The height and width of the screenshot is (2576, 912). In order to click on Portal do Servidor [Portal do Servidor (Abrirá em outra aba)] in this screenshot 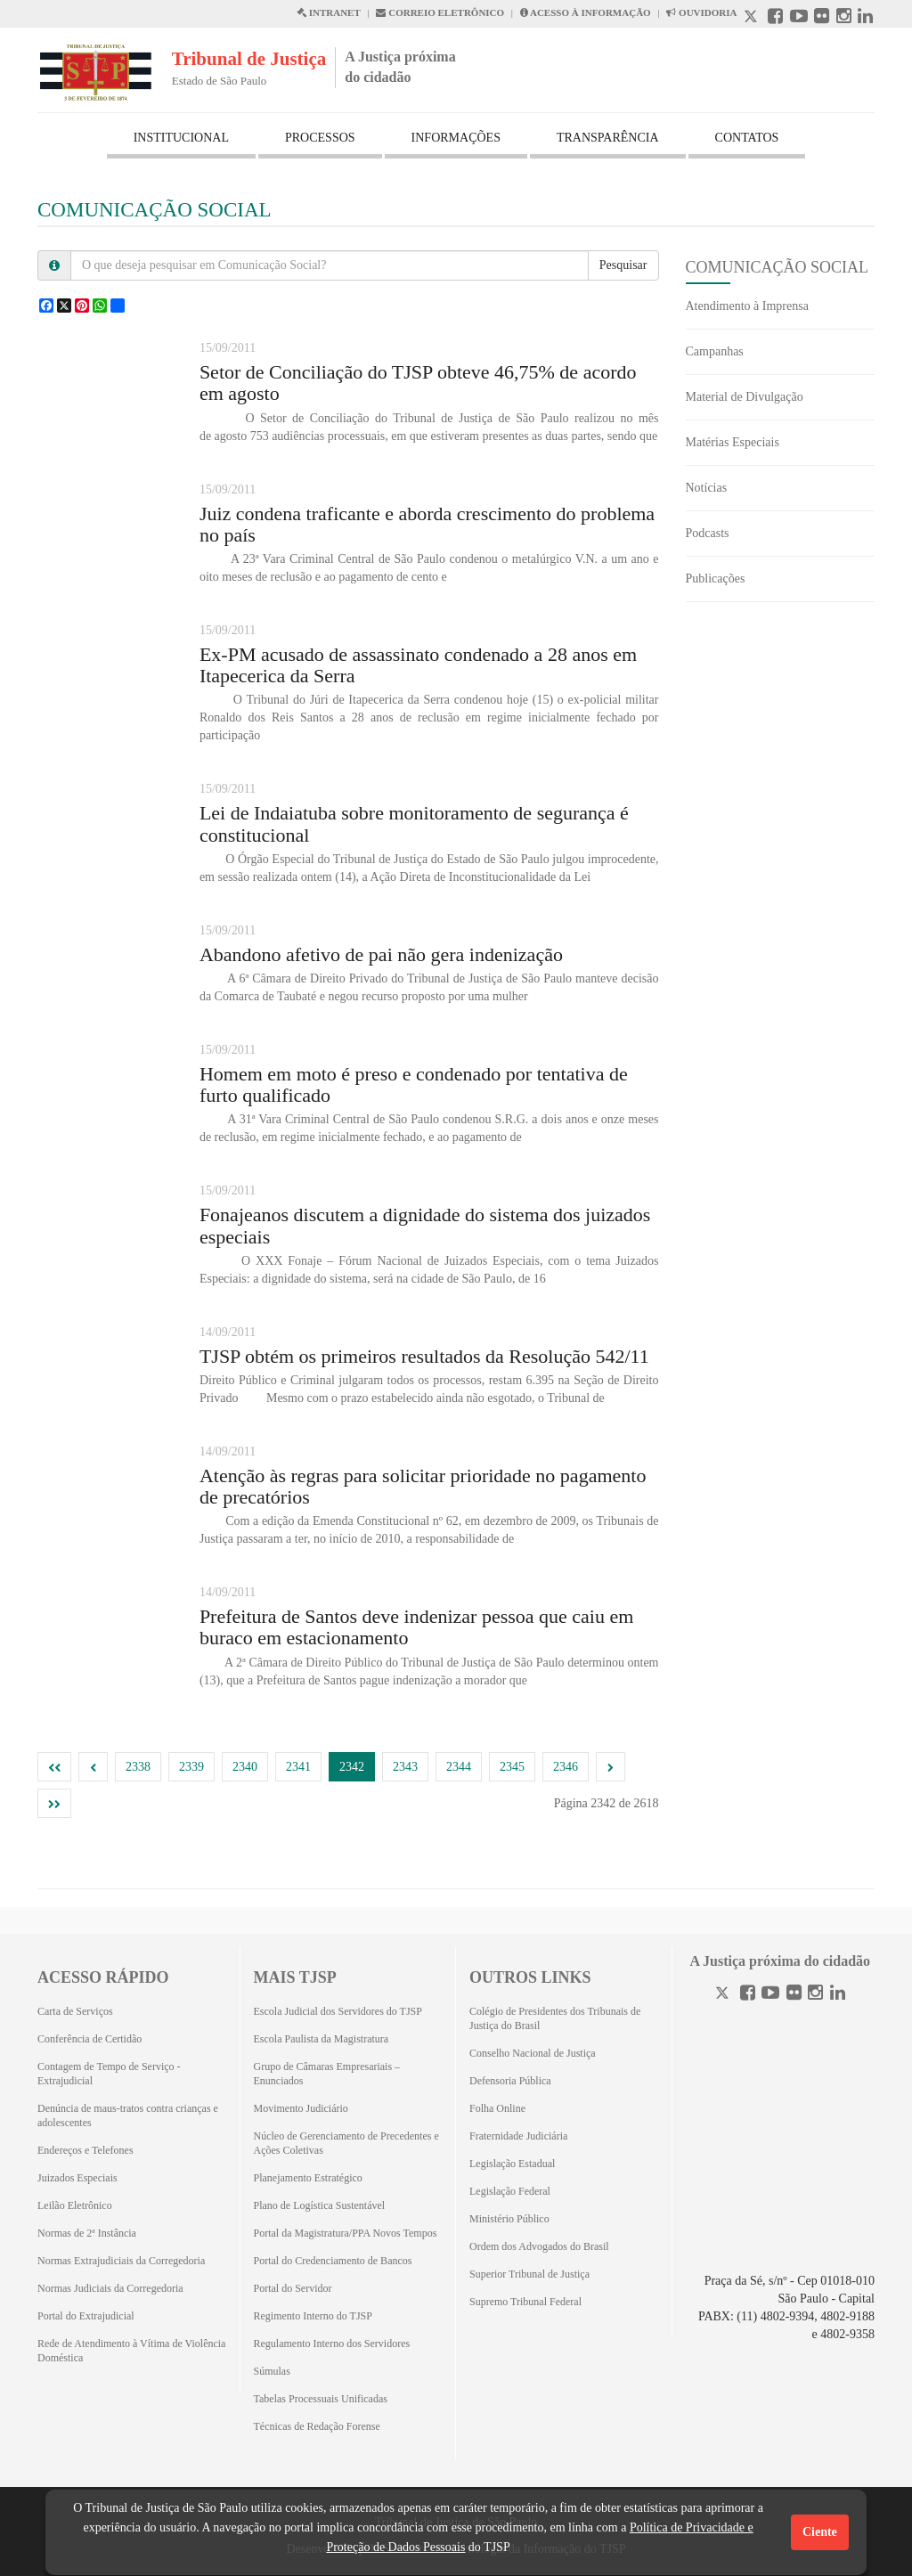, I will do `click(293, 2288)`.